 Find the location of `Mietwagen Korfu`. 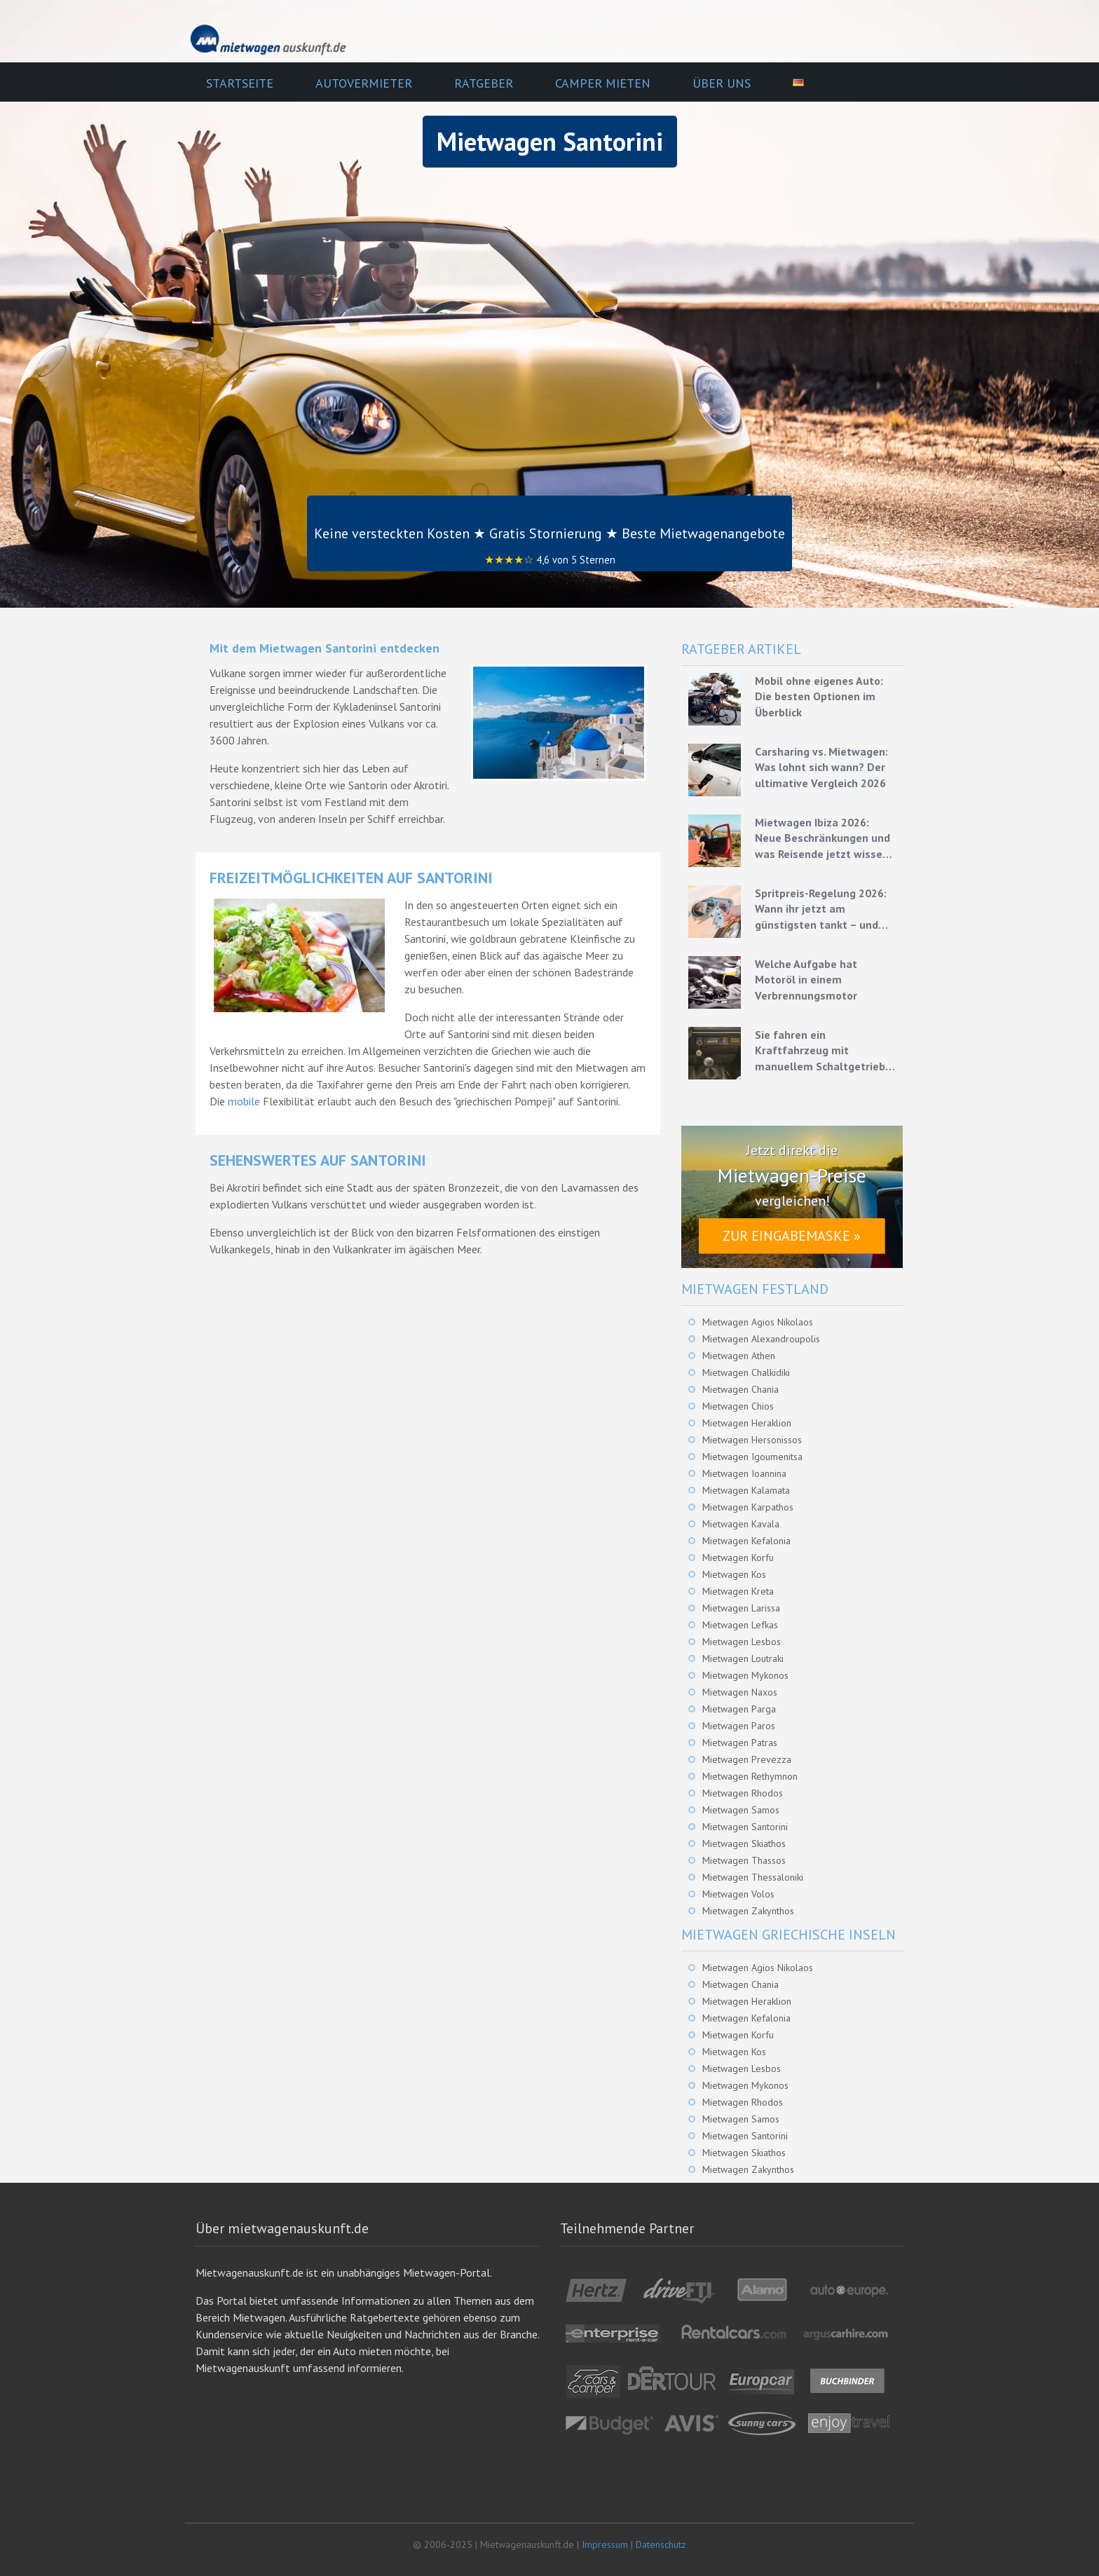

Mietwagen Korfu is located at coordinates (738, 1557).